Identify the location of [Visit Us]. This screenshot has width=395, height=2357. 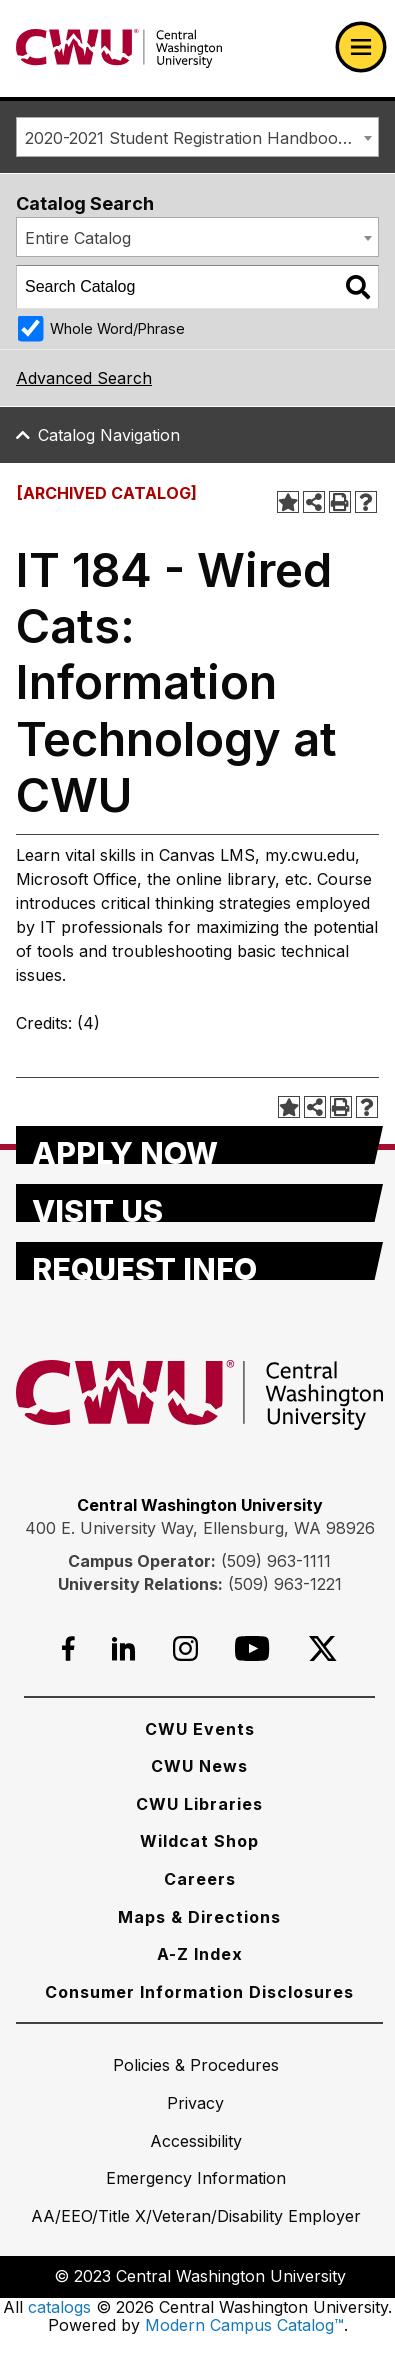
(199, 1203).